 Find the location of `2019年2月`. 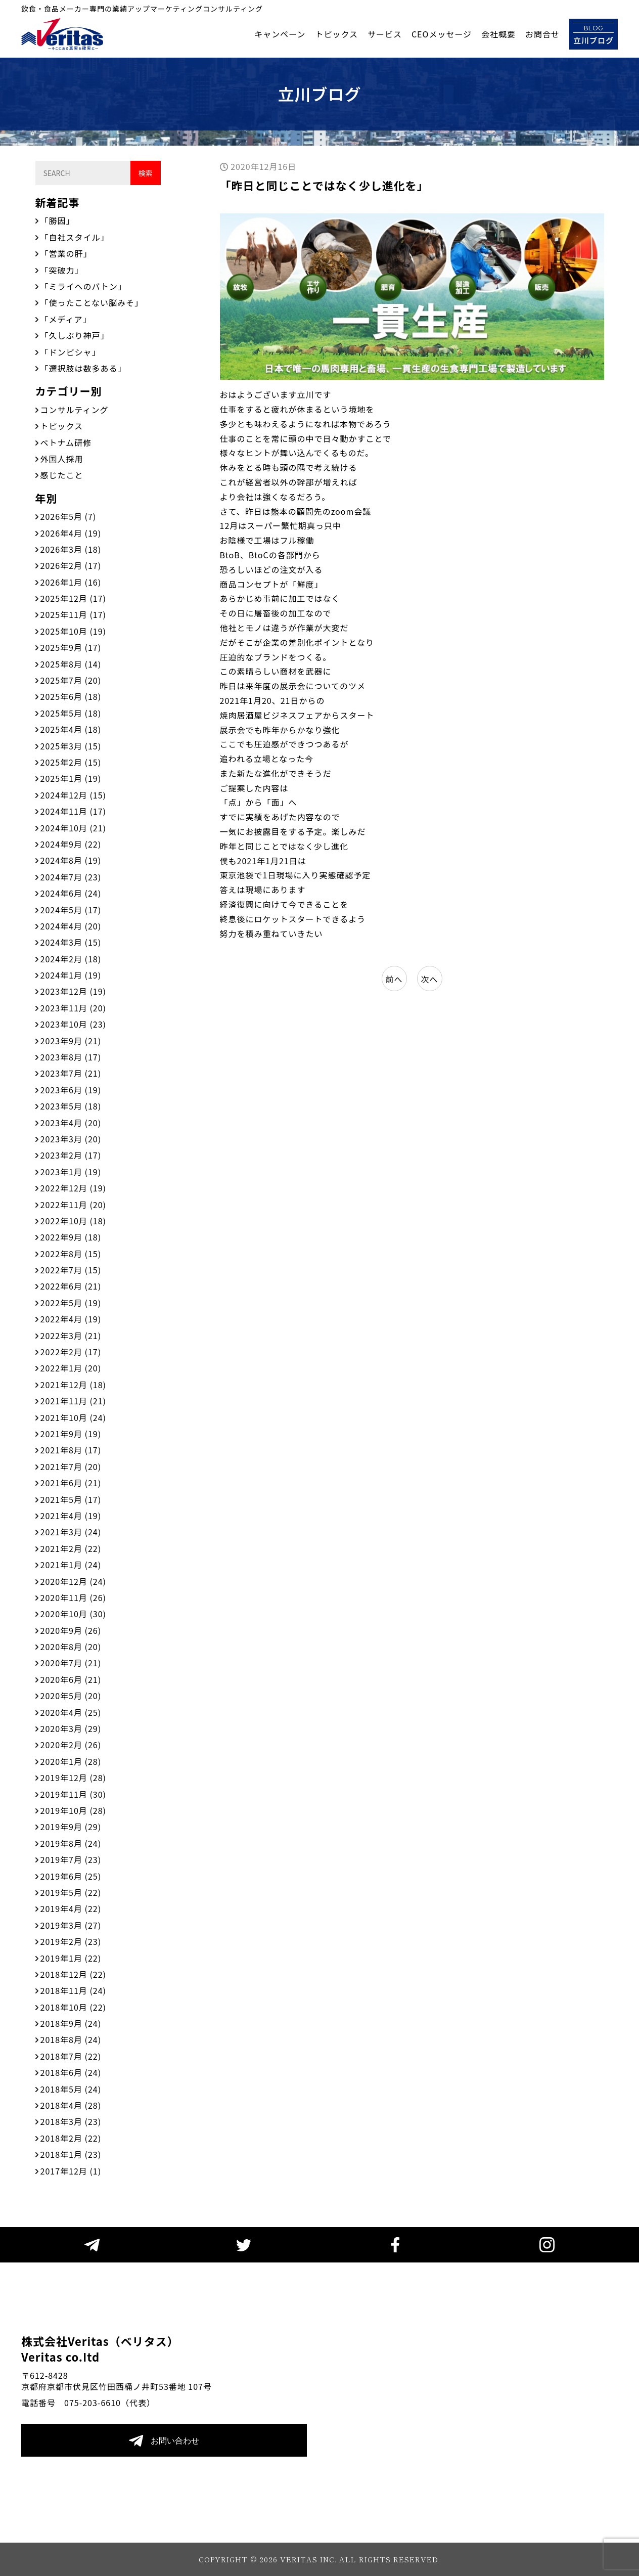

2019年2月 is located at coordinates (71, 1941).